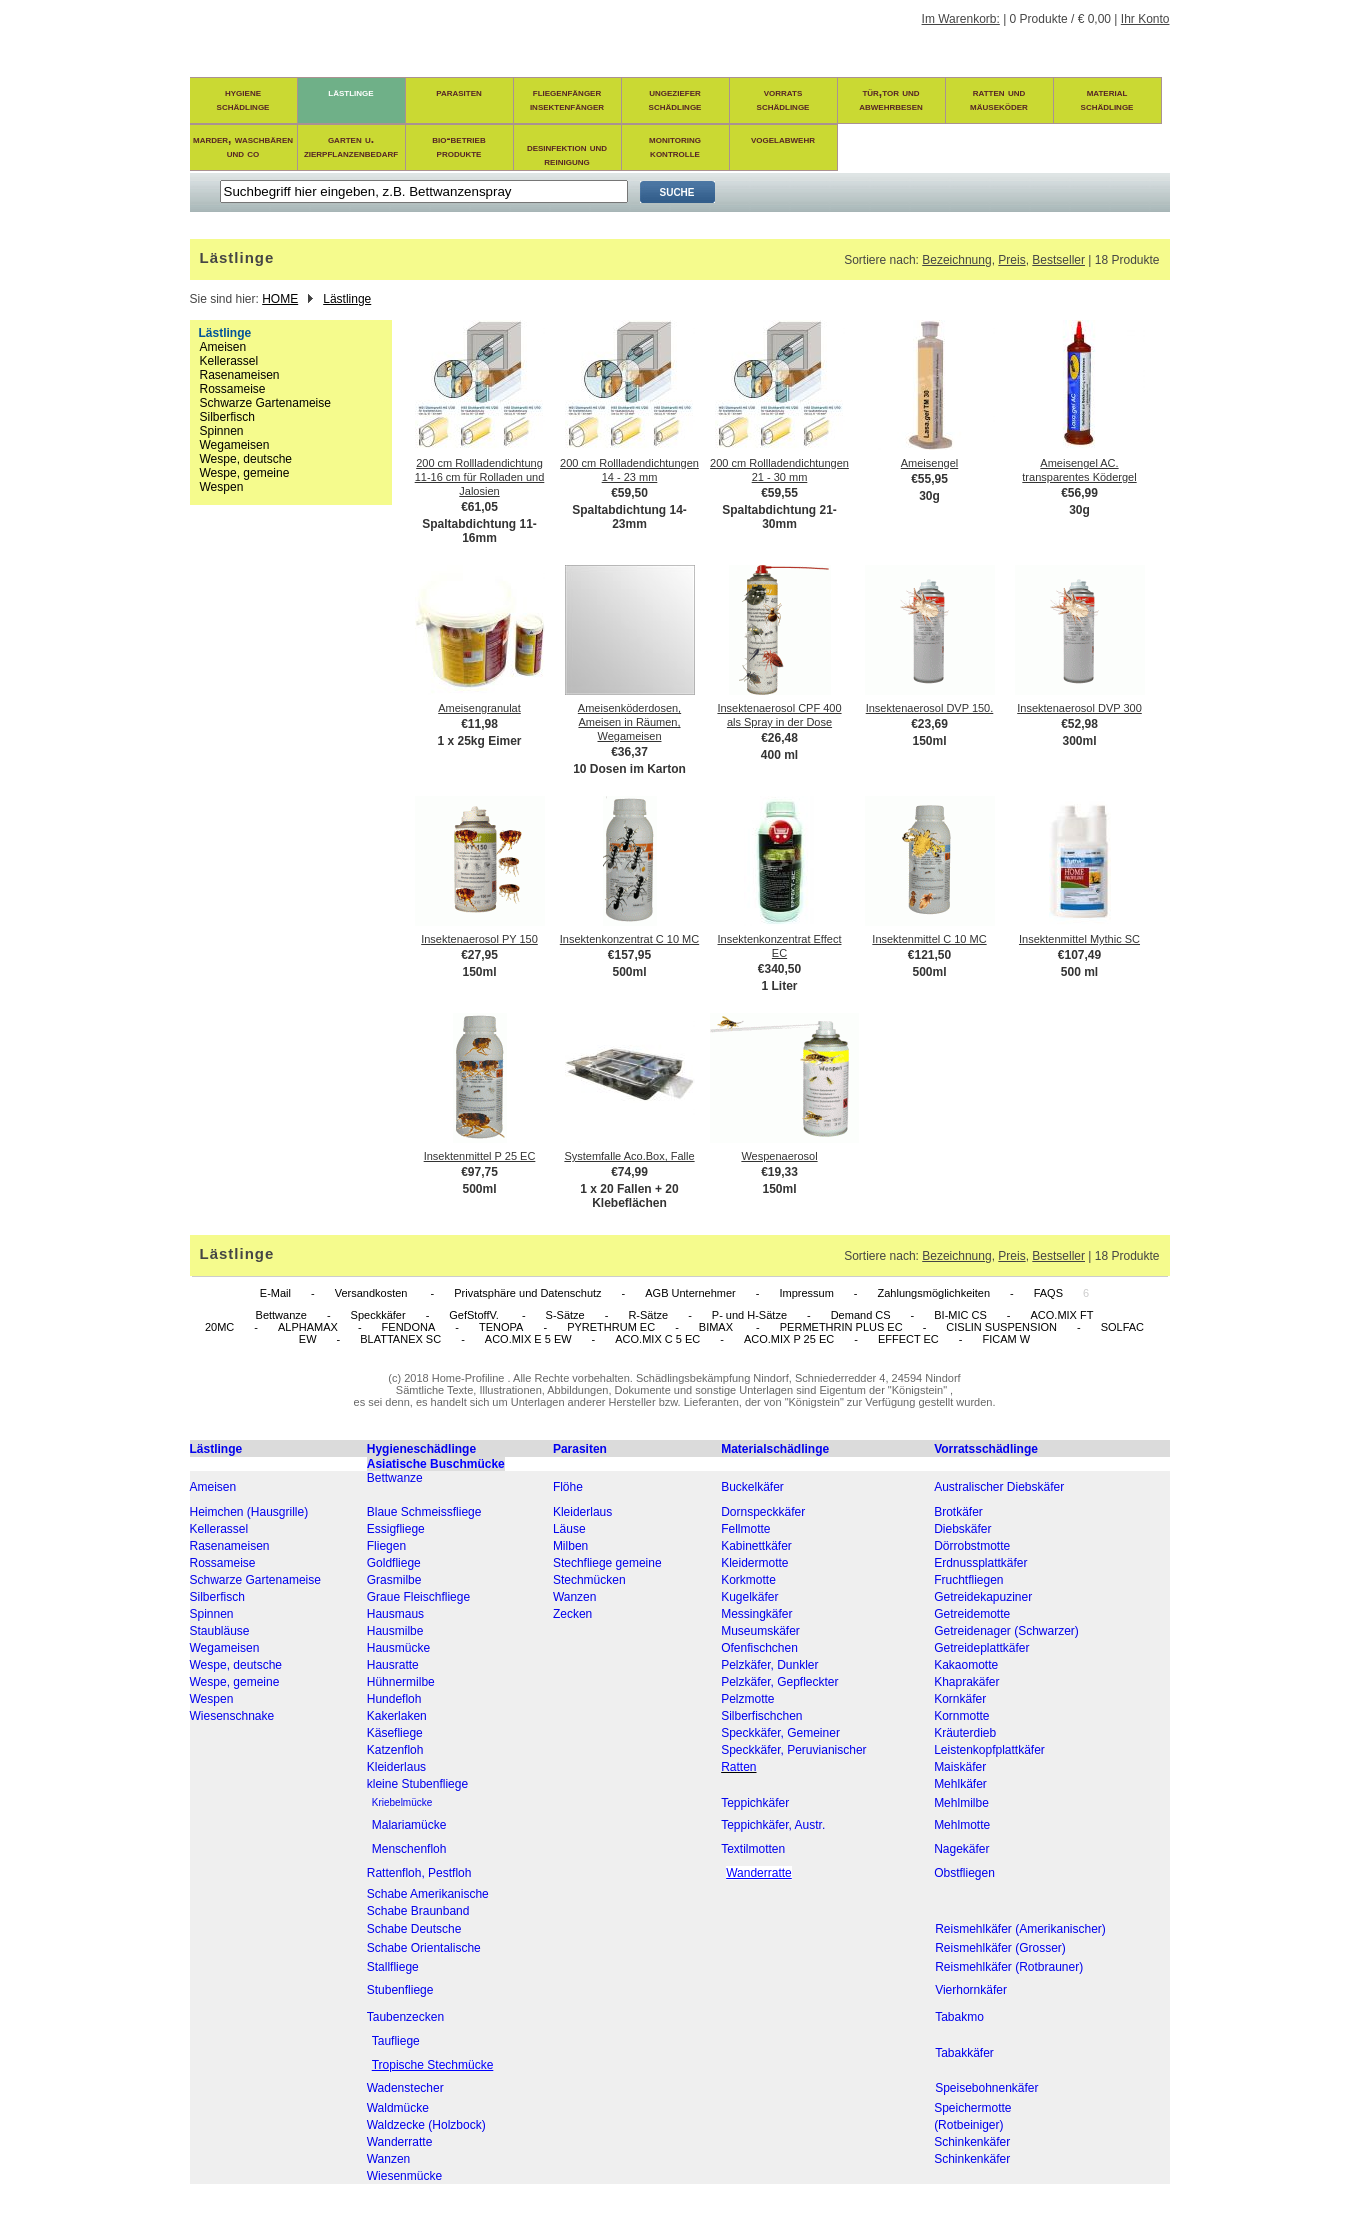 The image size is (1359, 2216). What do you see at coordinates (745, 1529) in the screenshot?
I see `Fellmotte` at bounding box center [745, 1529].